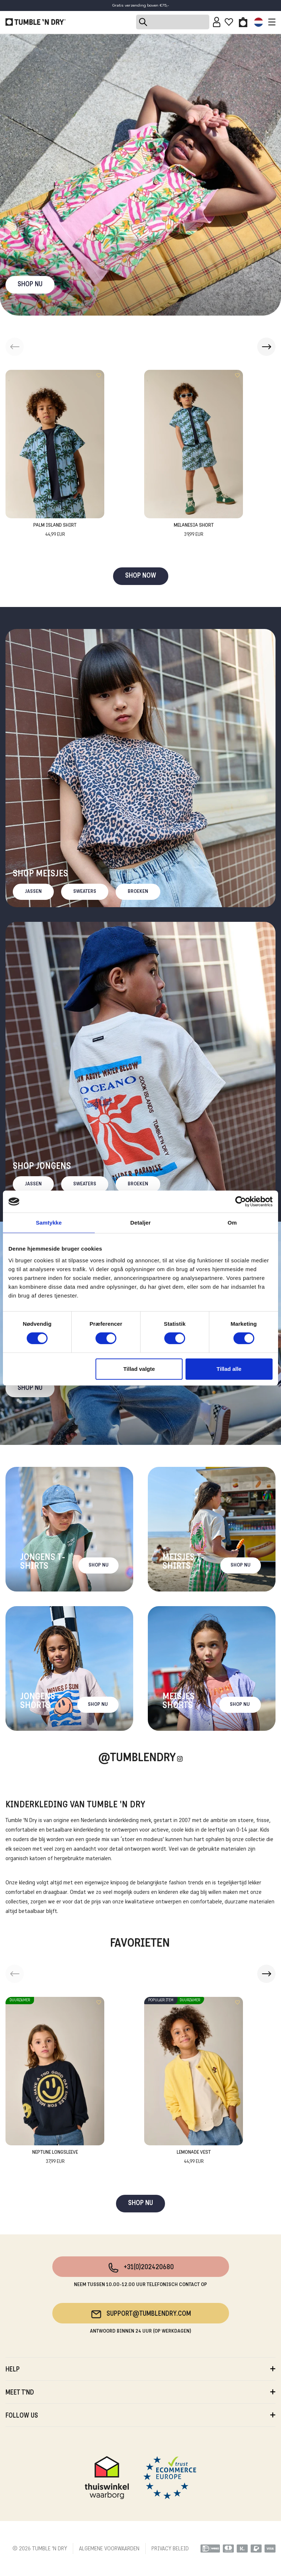  What do you see at coordinates (137, 1758) in the screenshot?
I see `@Tumblendry` at bounding box center [137, 1758].